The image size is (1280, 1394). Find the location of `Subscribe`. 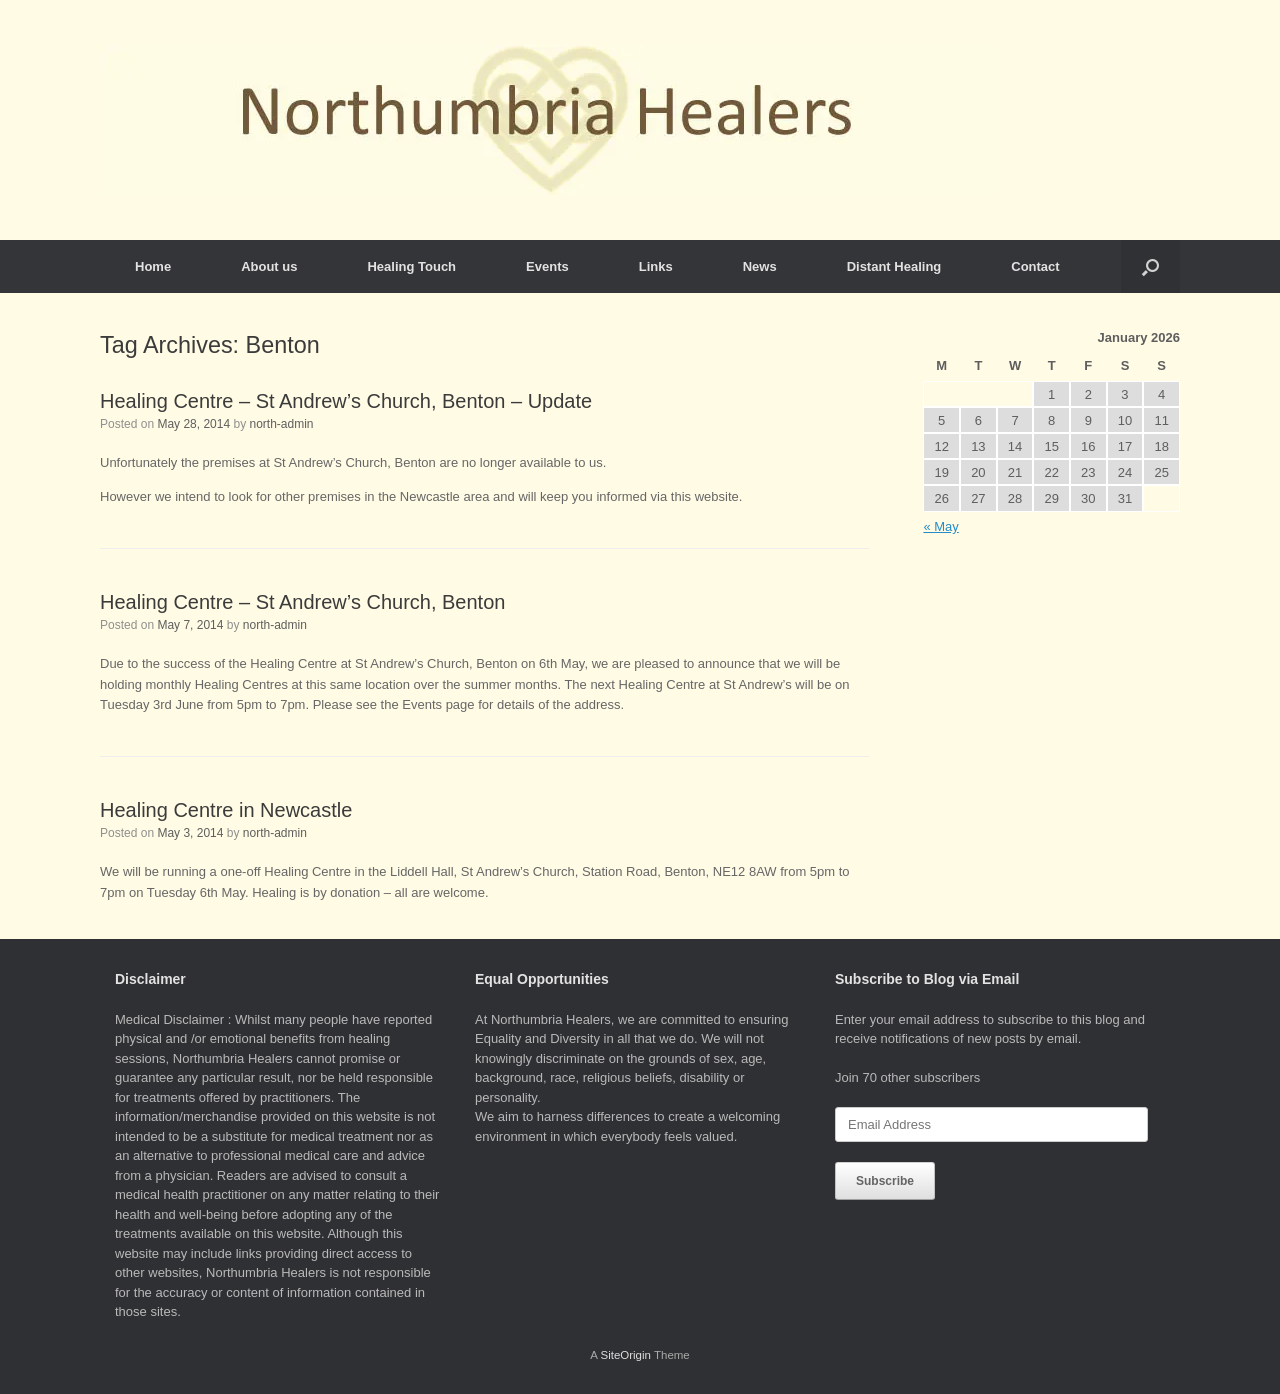

Subscribe is located at coordinates (885, 1181).